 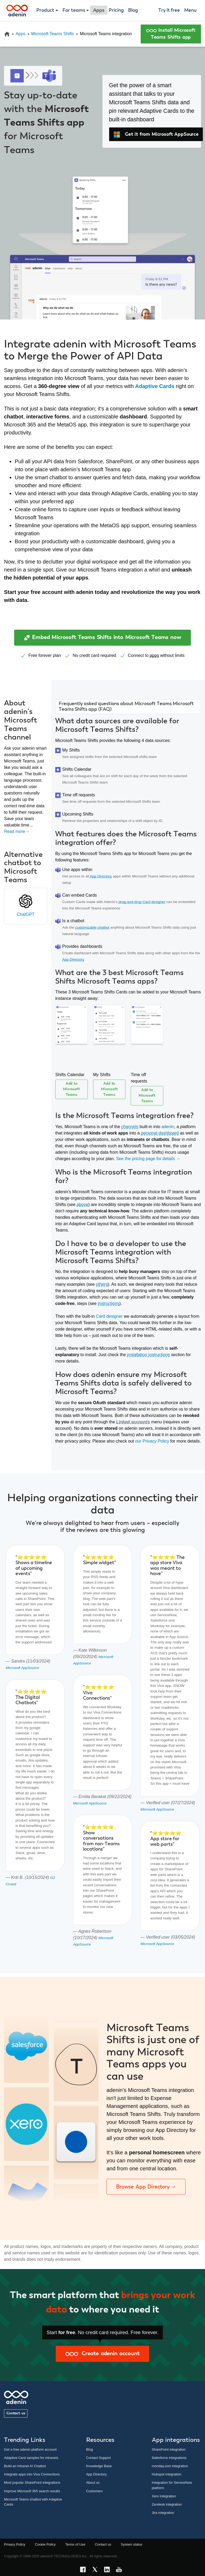 What do you see at coordinates (146, 2187) in the screenshot?
I see `Browse App Directory` at bounding box center [146, 2187].